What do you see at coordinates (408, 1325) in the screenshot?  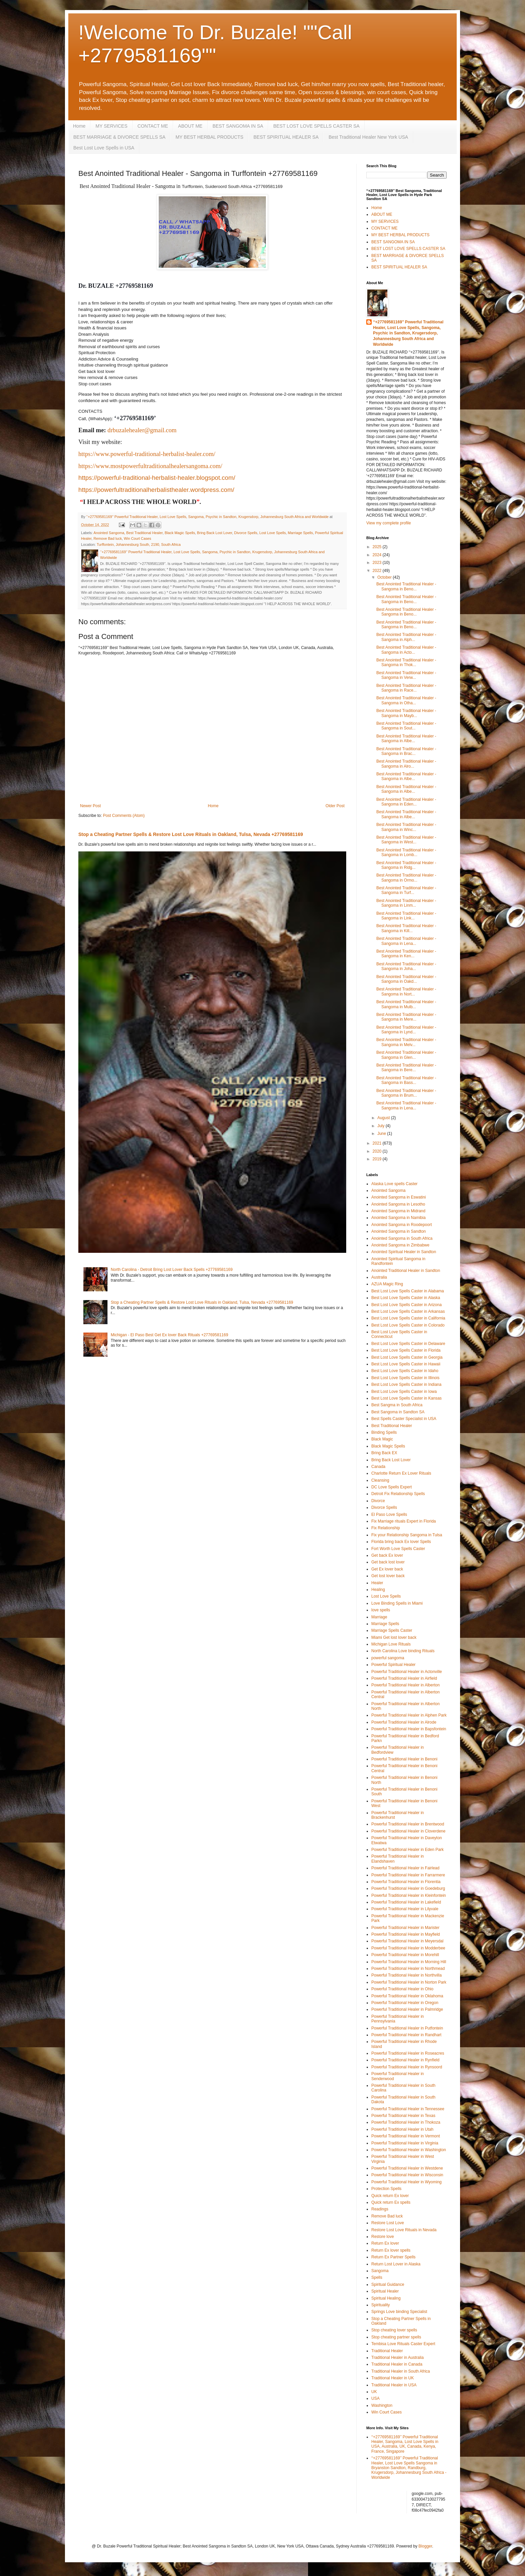 I see `Best Lost Love Spells Caster in Colorado` at bounding box center [408, 1325].